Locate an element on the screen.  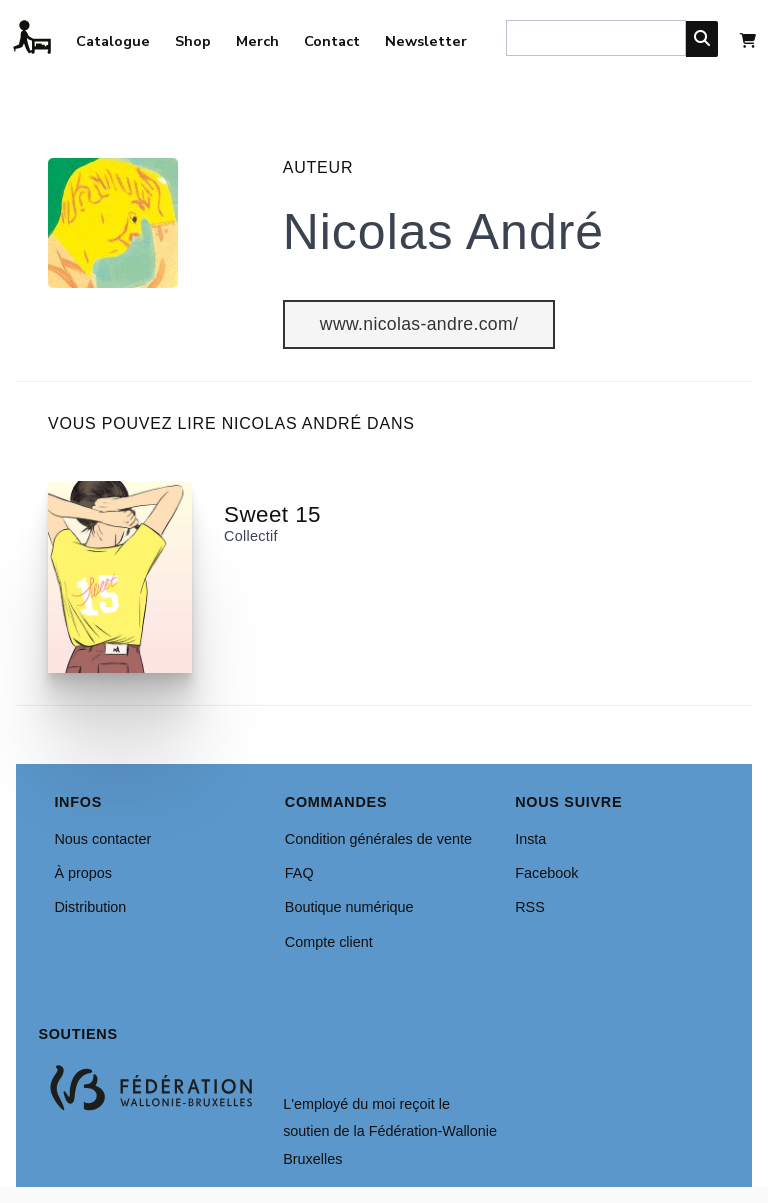
Distribution is located at coordinates (90, 907).